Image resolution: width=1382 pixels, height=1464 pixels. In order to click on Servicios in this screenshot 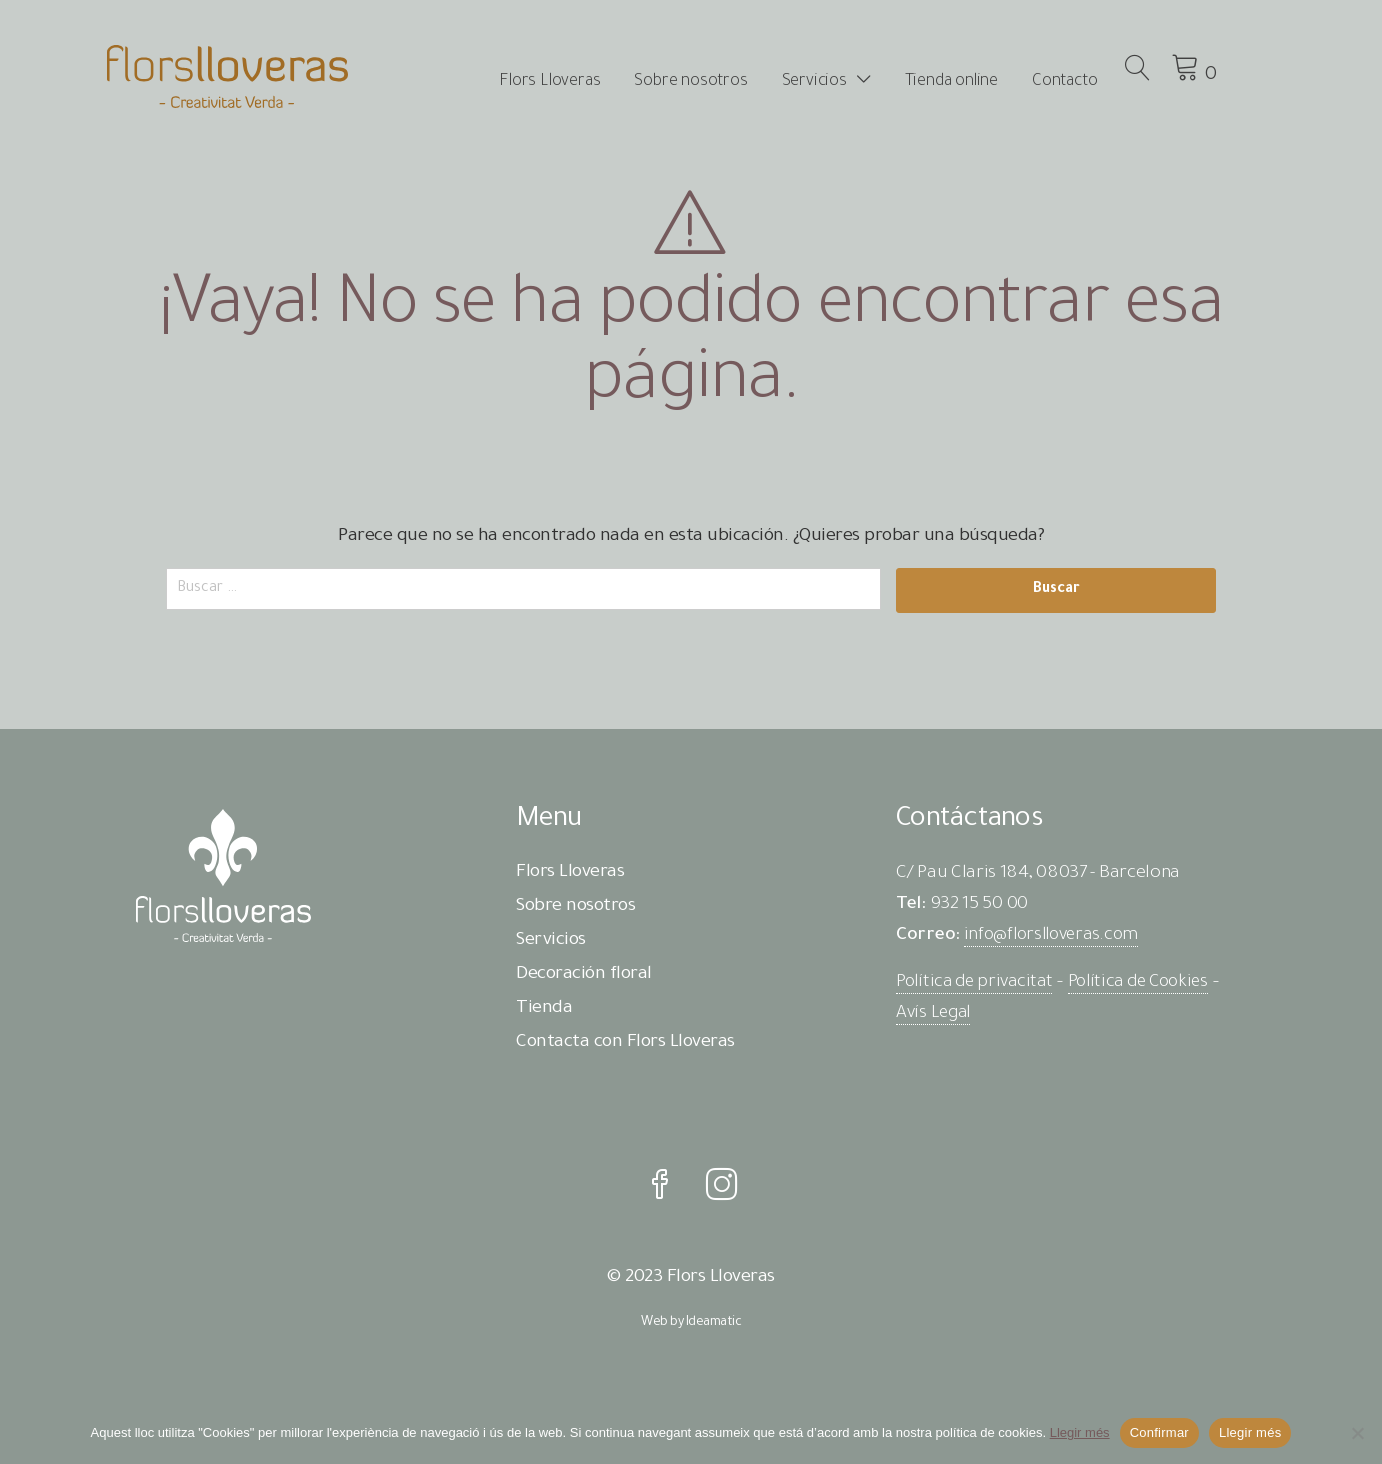, I will do `click(843, 82)`.